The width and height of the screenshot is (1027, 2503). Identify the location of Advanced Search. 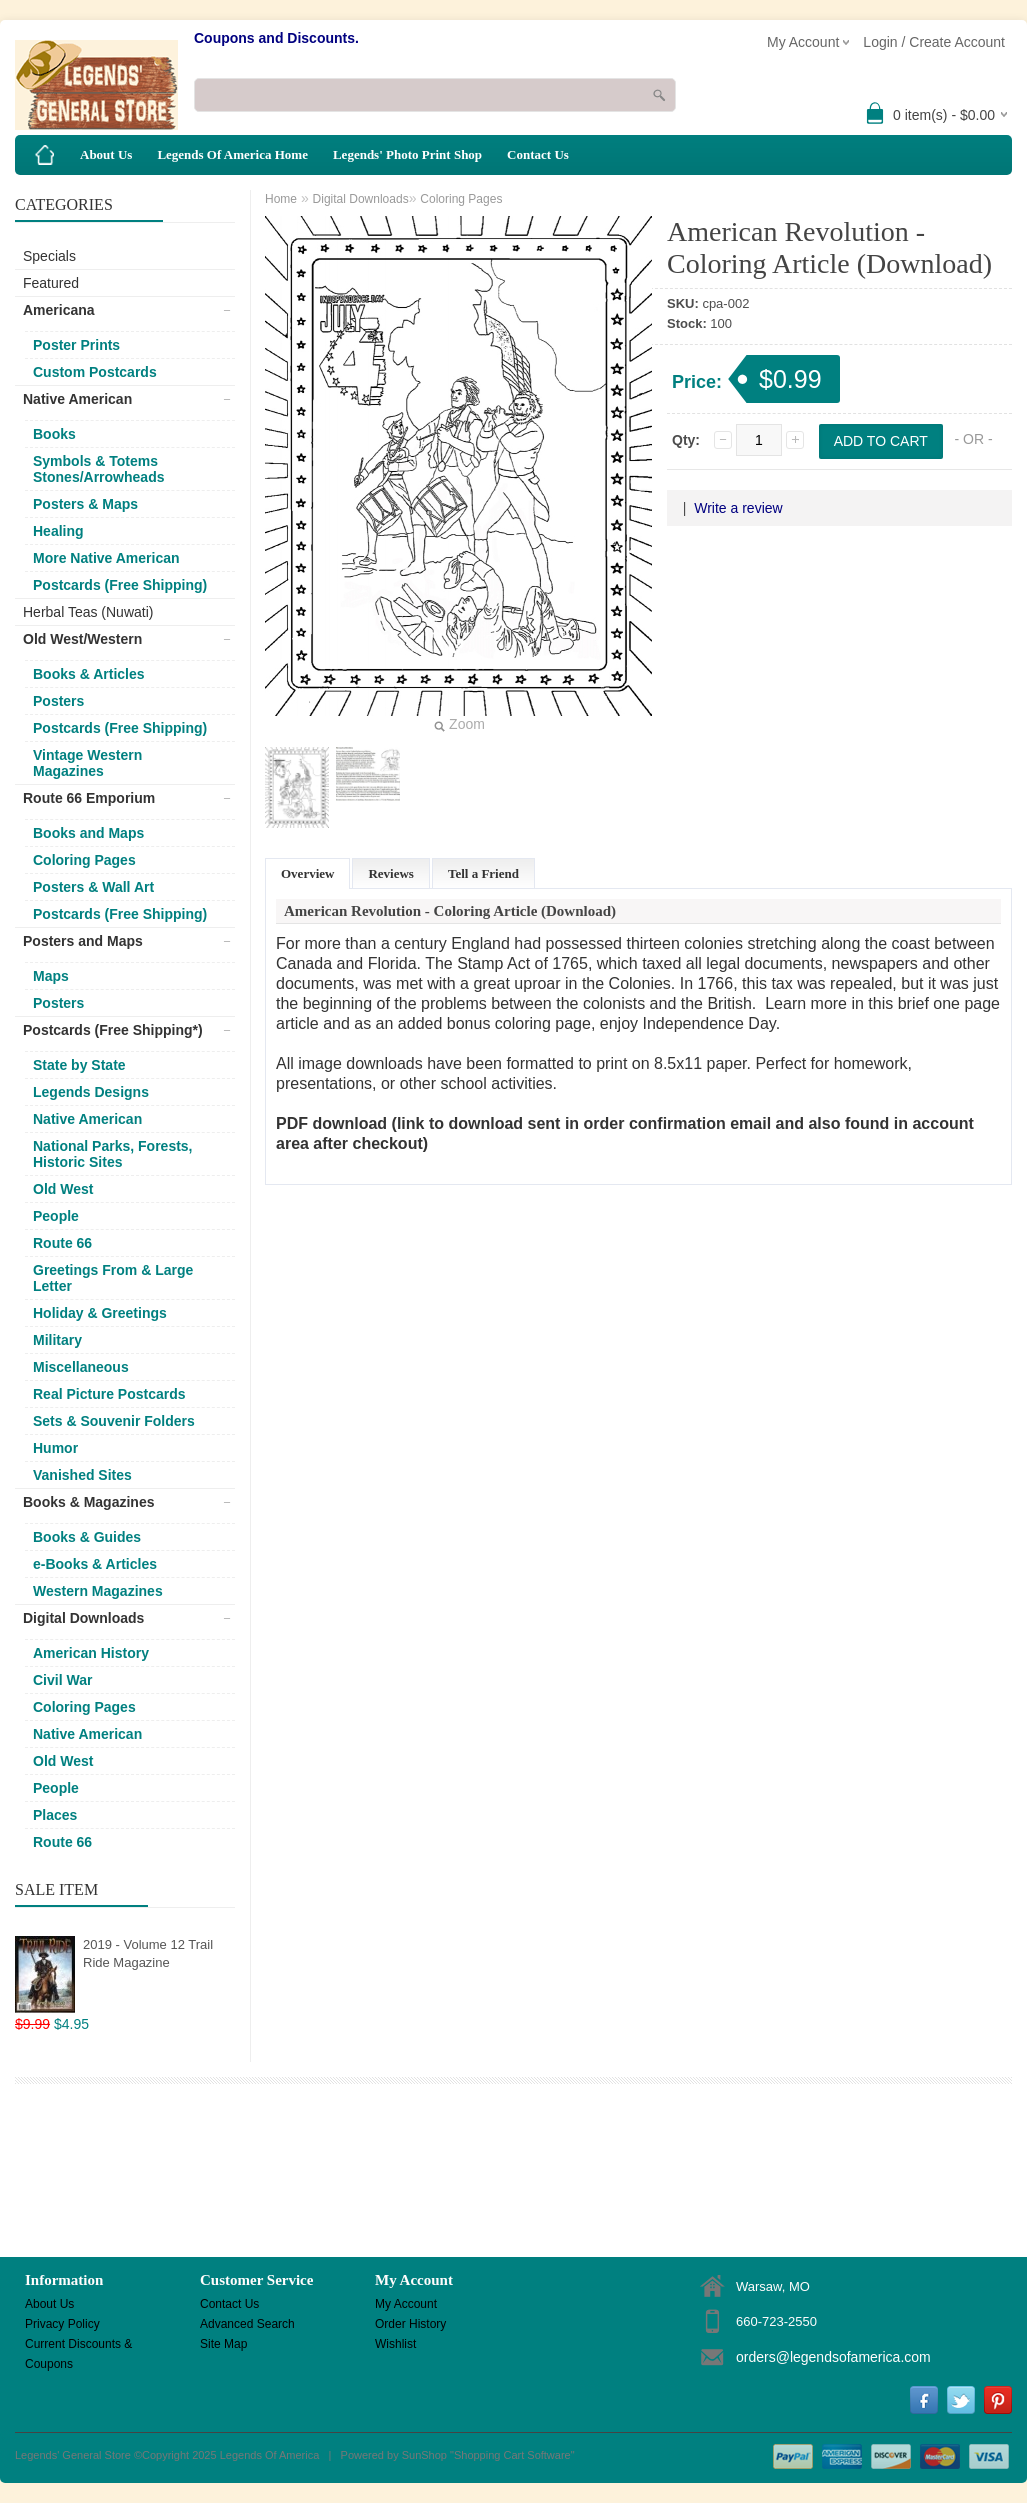
(247, 2324).